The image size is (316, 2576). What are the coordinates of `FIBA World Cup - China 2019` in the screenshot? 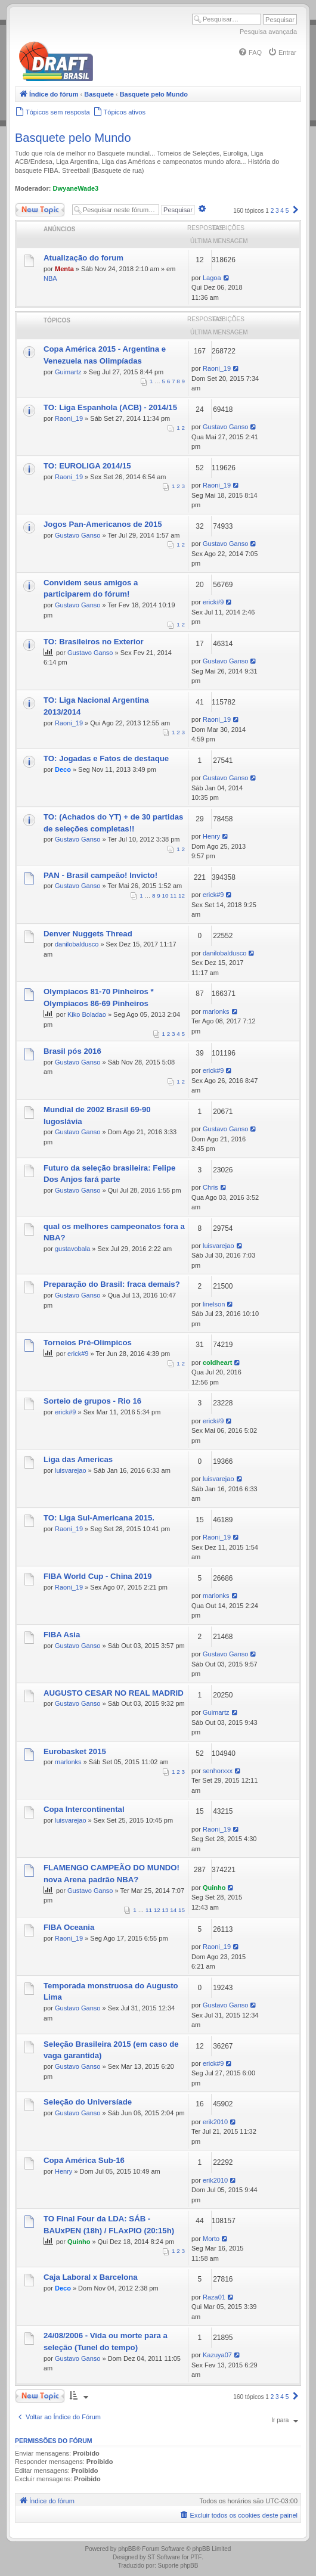 It's located at (98, 1576).